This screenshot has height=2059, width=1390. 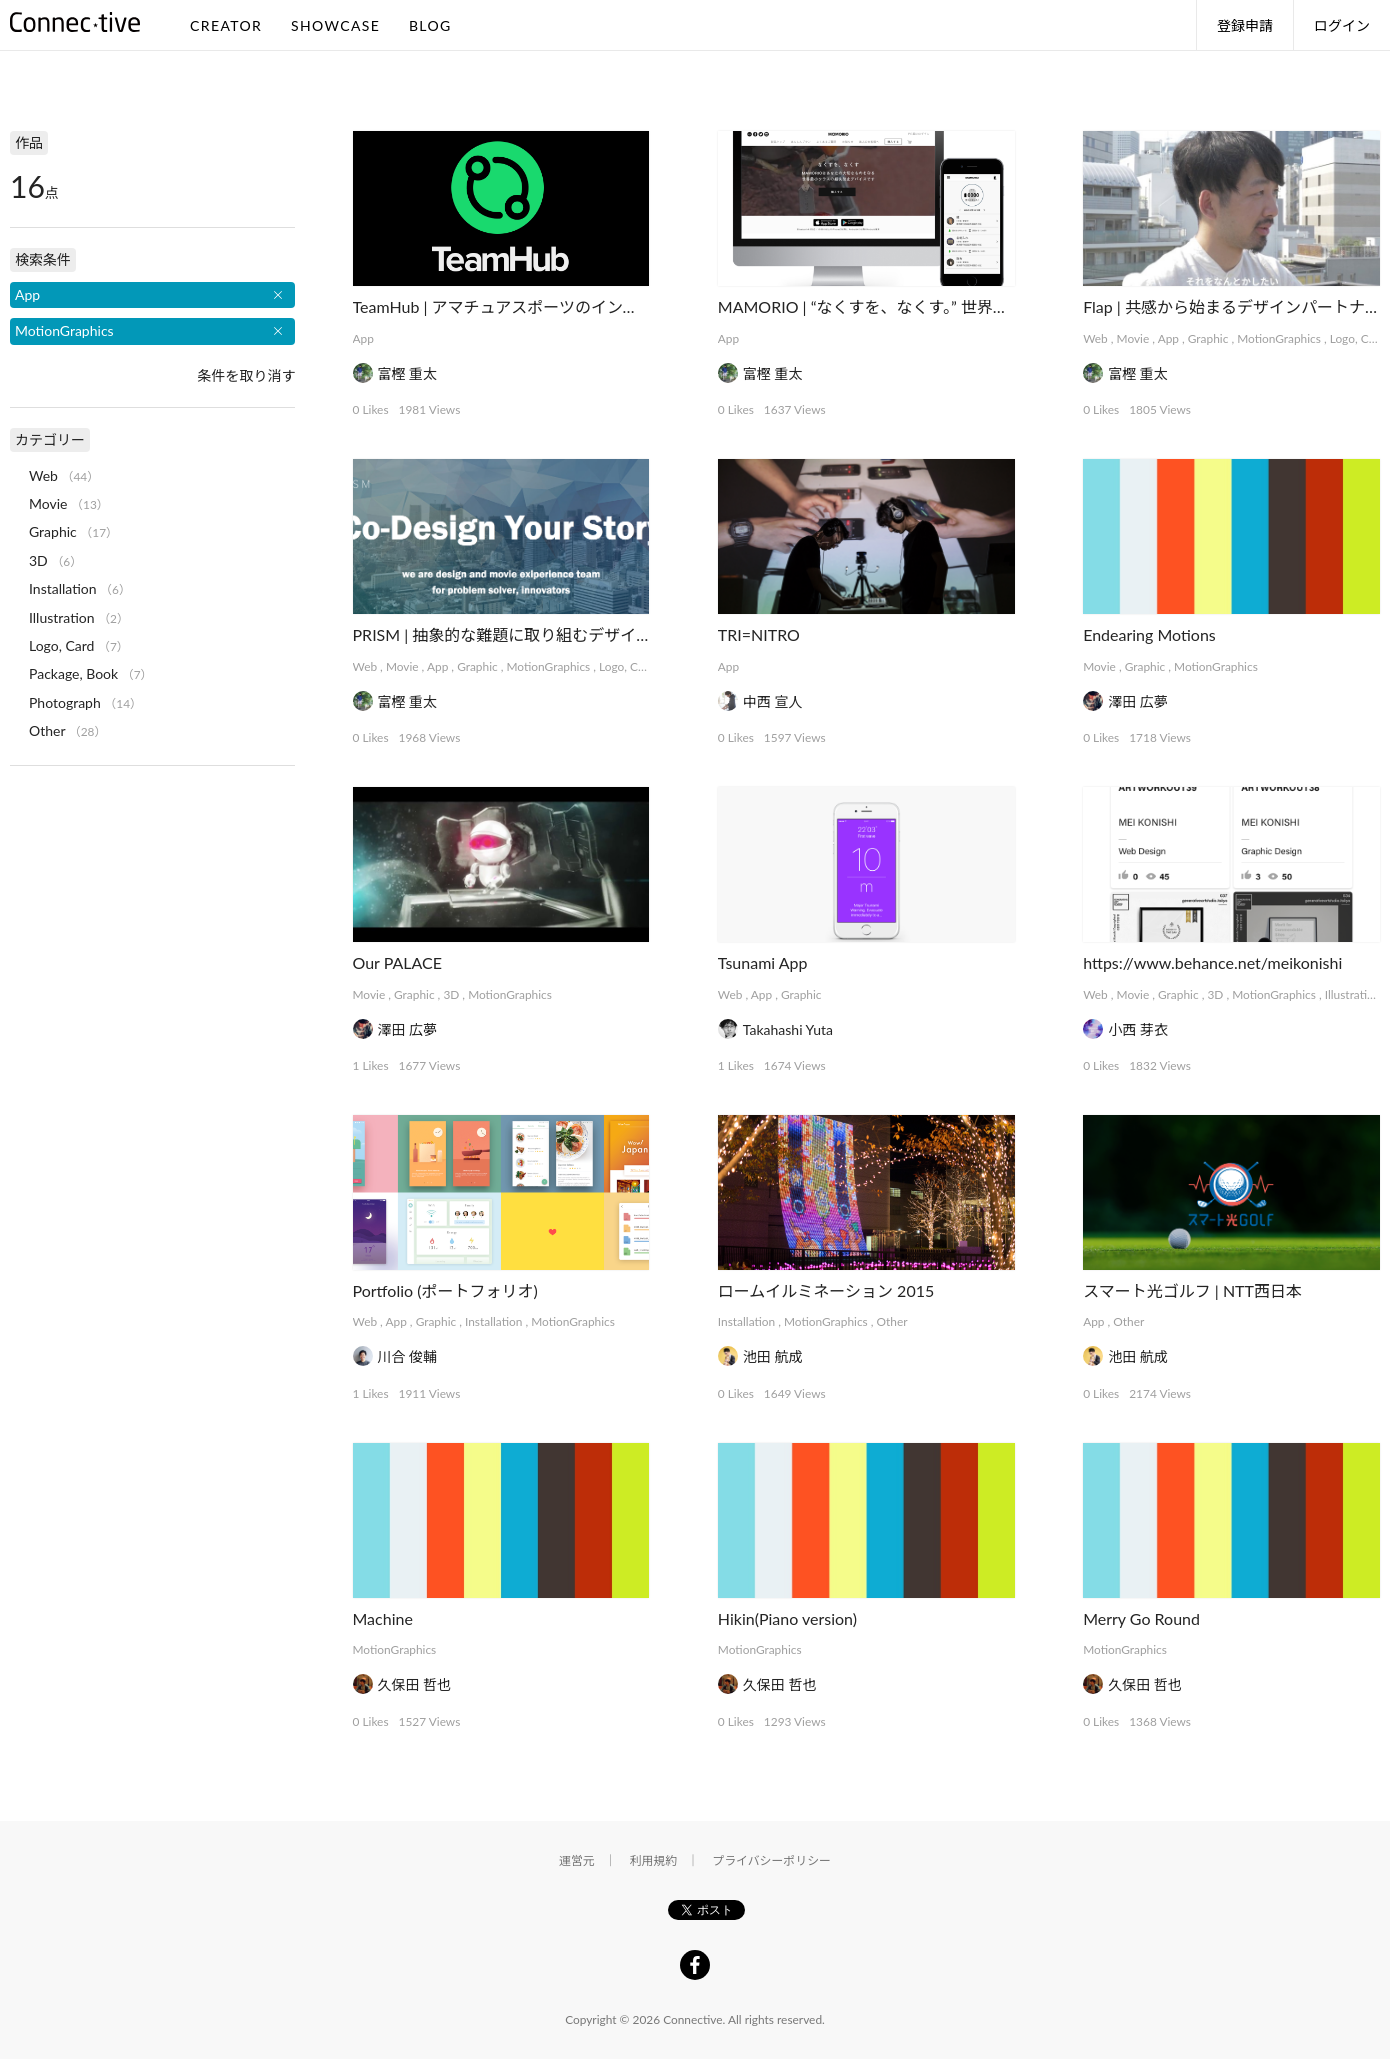 What do you see at coordinates (408, 373) in the screenshot?
I see `富樫 重太` at bounding box center [408, 373].